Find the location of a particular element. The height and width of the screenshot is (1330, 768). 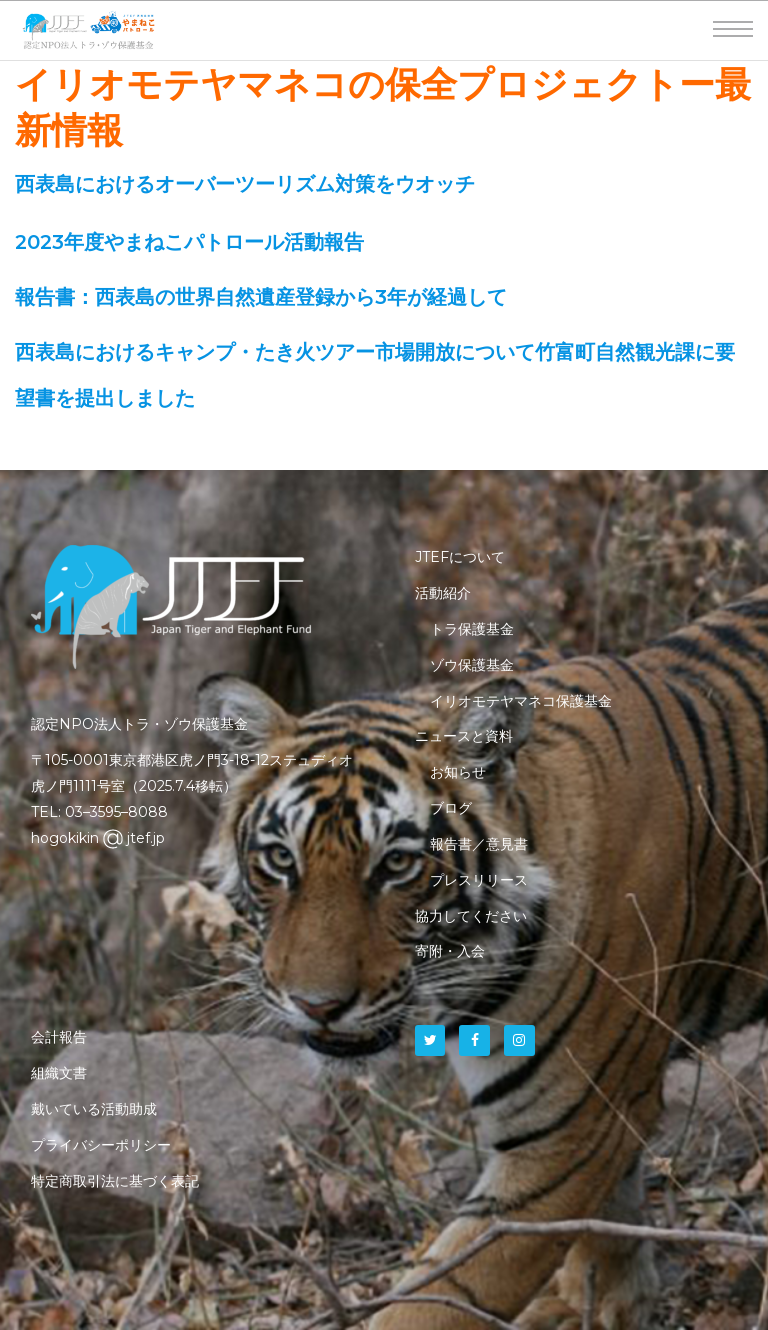

イリオモテヤマネコ保護基金 is located at coordinates (521, 701).